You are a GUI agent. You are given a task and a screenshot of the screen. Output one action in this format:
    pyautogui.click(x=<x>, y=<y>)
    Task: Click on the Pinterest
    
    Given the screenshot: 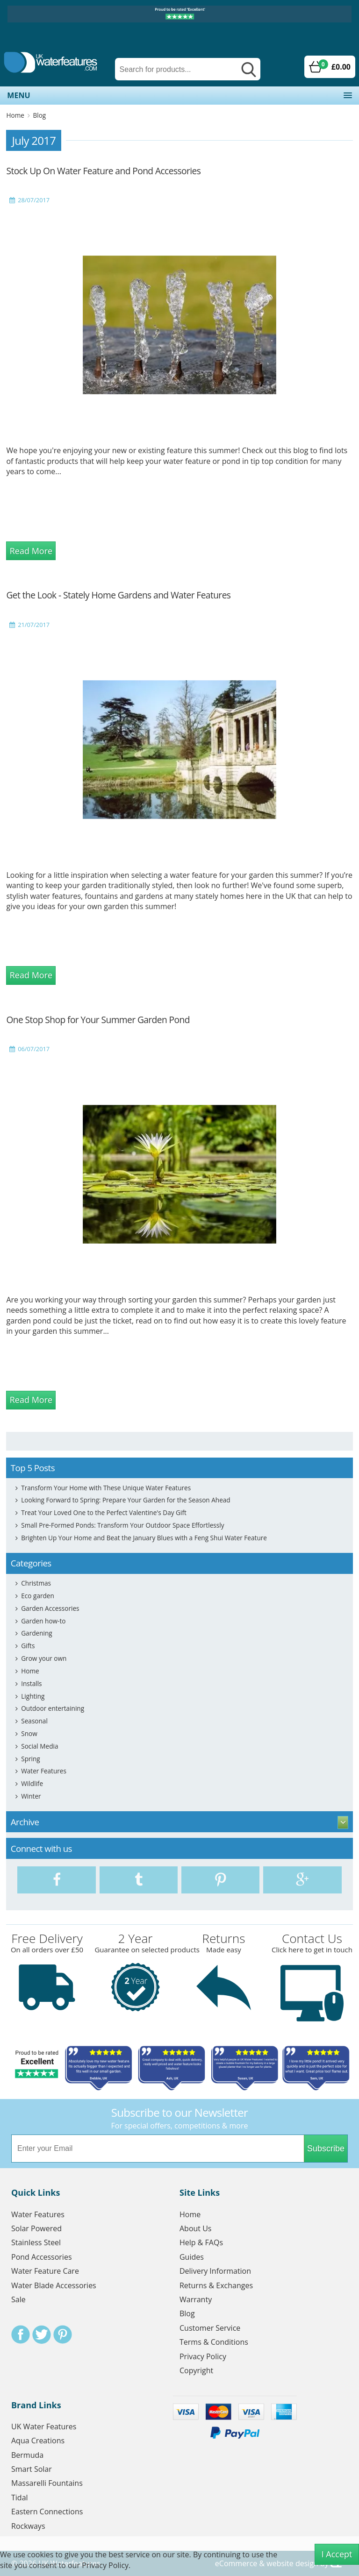 What is the action you would take?
    pyautogui.click(x=62, y=2334)
    